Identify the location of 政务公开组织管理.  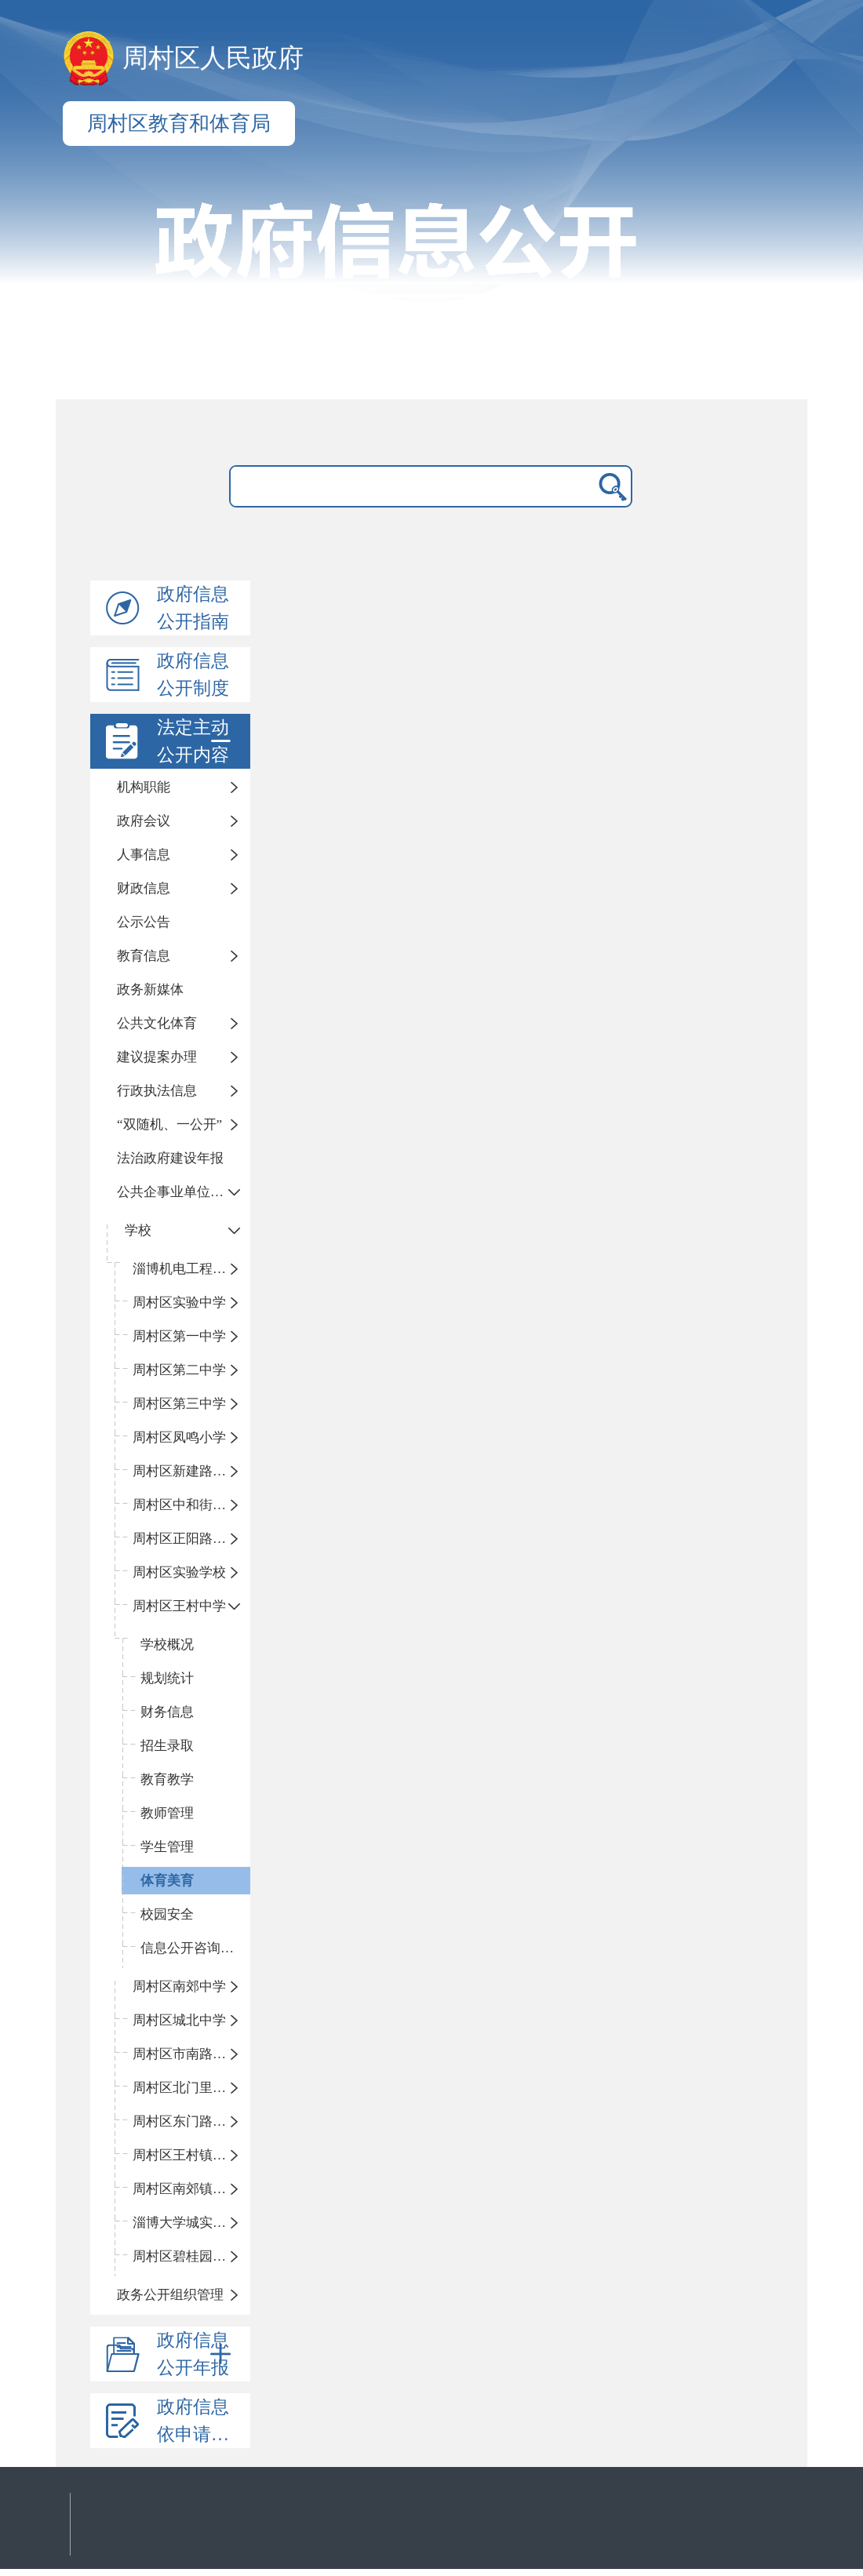
(170, 2294).